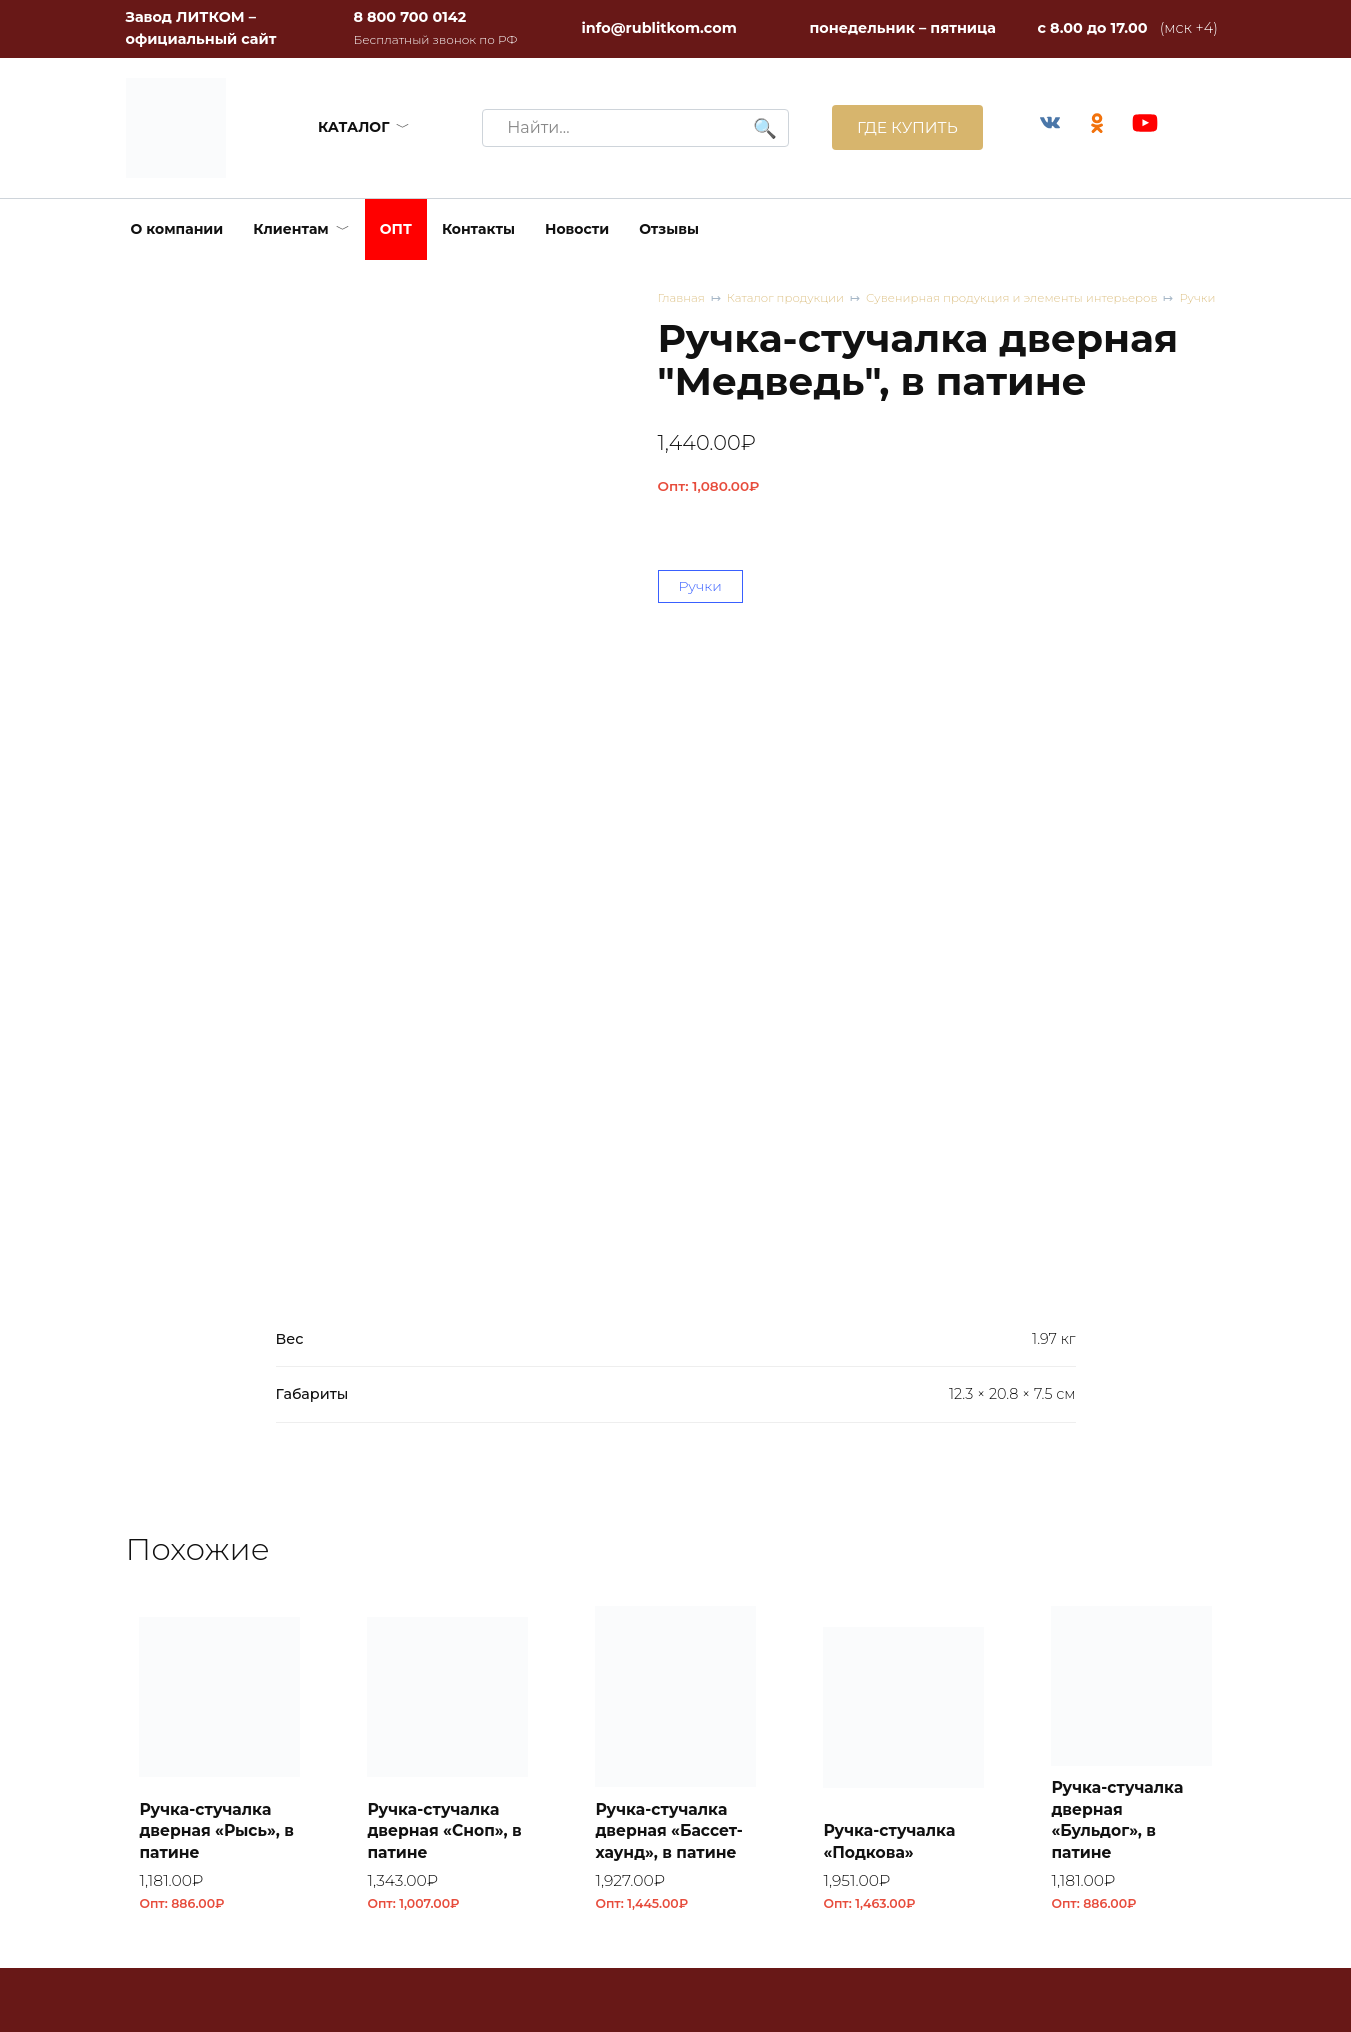 The height and width of the screenshot is (2032, 1351). What do you see at coordinates (903, 127) in the screenshot?
I see `ГДЕ КУПИТЬ` at bounding box center [903, 127].